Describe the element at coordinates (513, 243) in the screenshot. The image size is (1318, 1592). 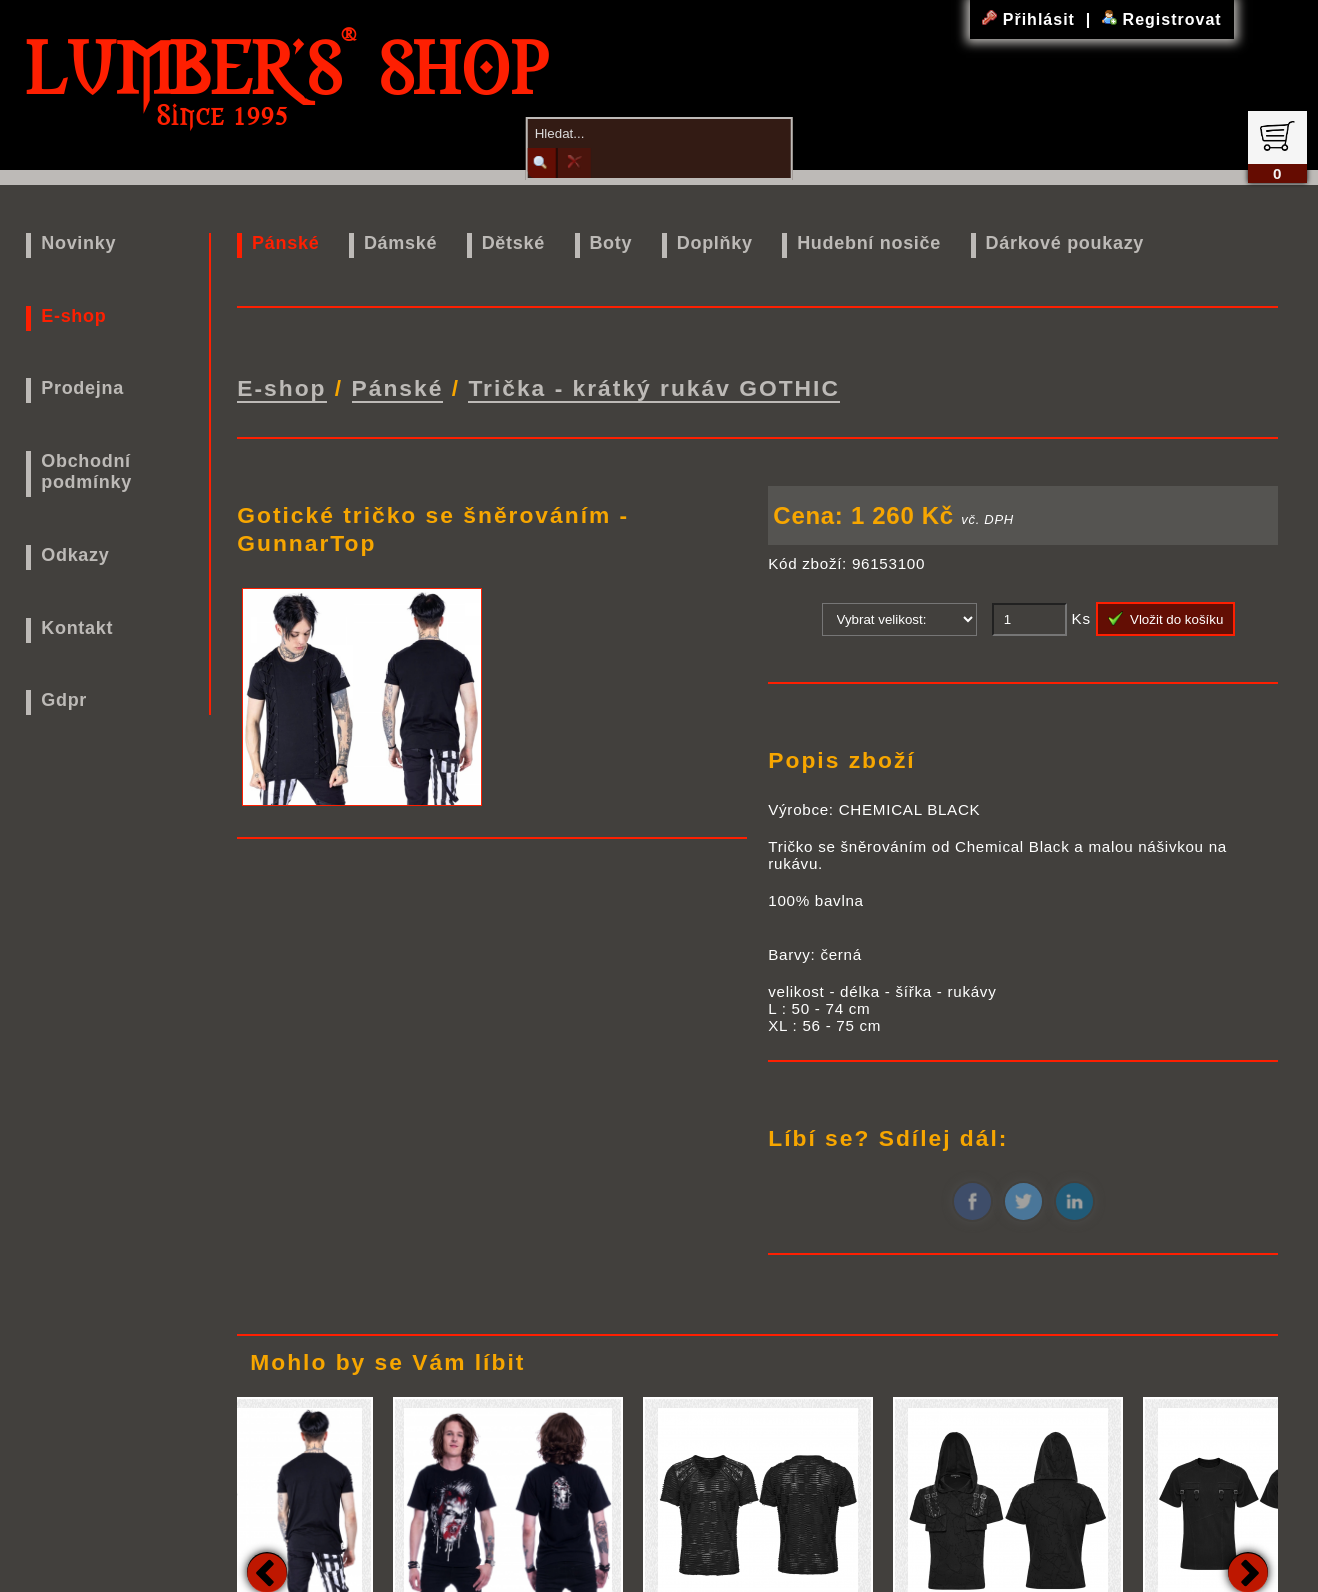
I see `Dětské` at that location.